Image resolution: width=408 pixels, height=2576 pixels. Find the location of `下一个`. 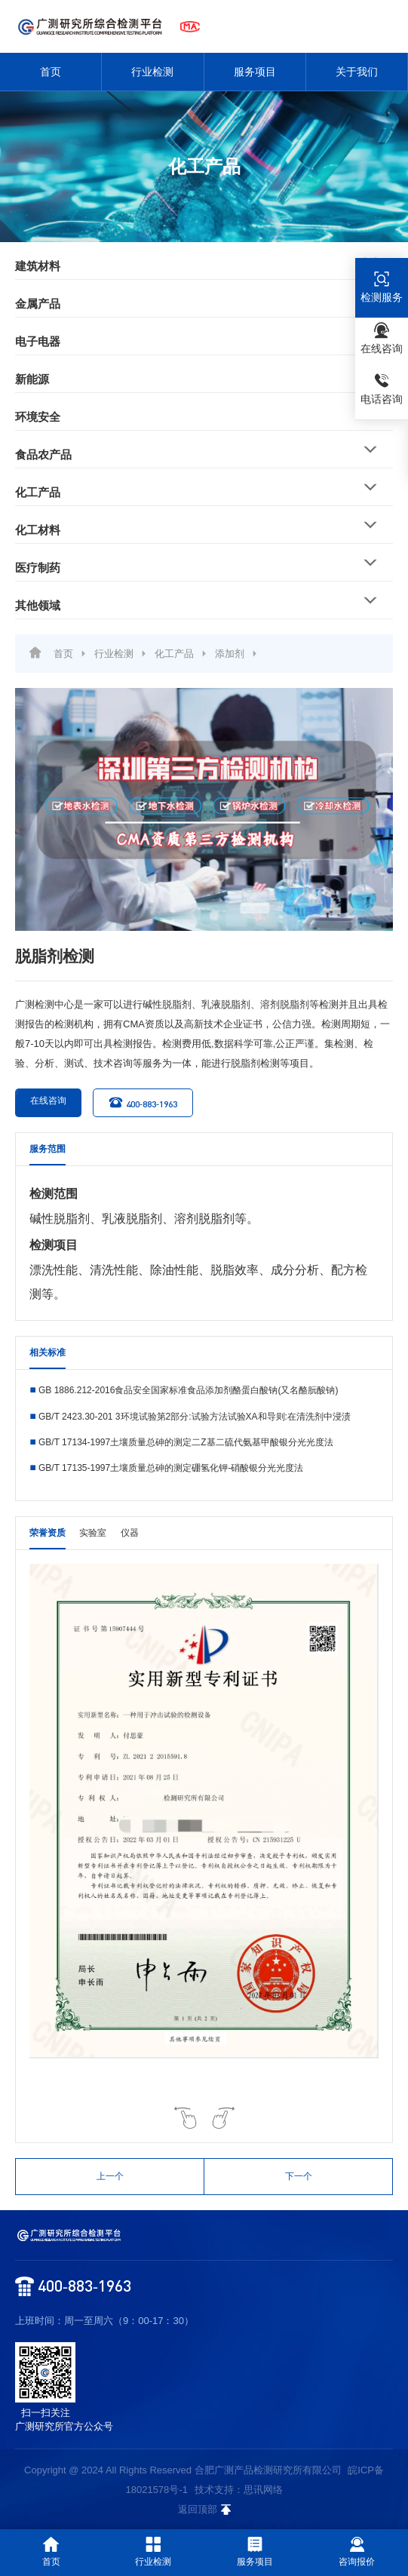

下一个 is located at coordinates (298, 2176).